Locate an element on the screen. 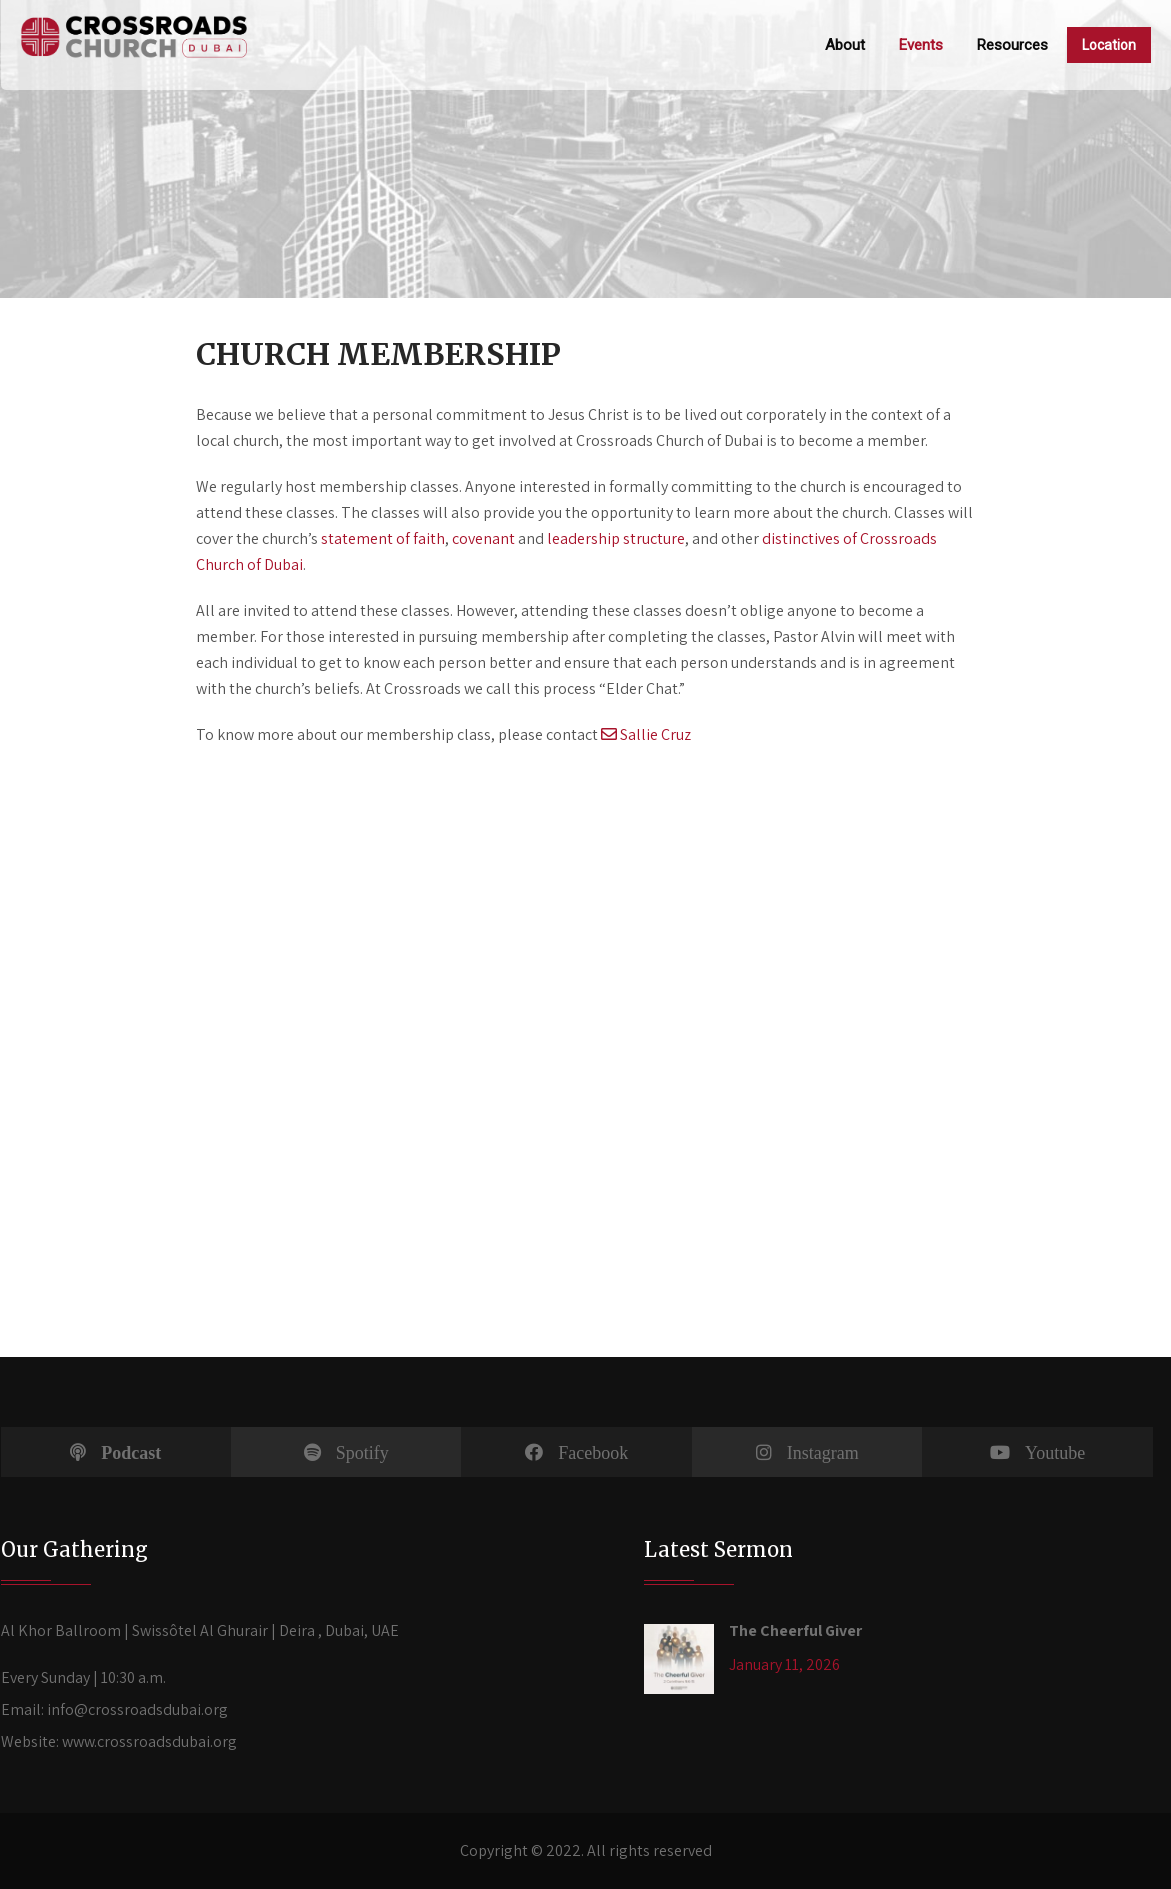 This screenshot has height=1889, width=1171. leadership structure is located at coordinates (616, 538).